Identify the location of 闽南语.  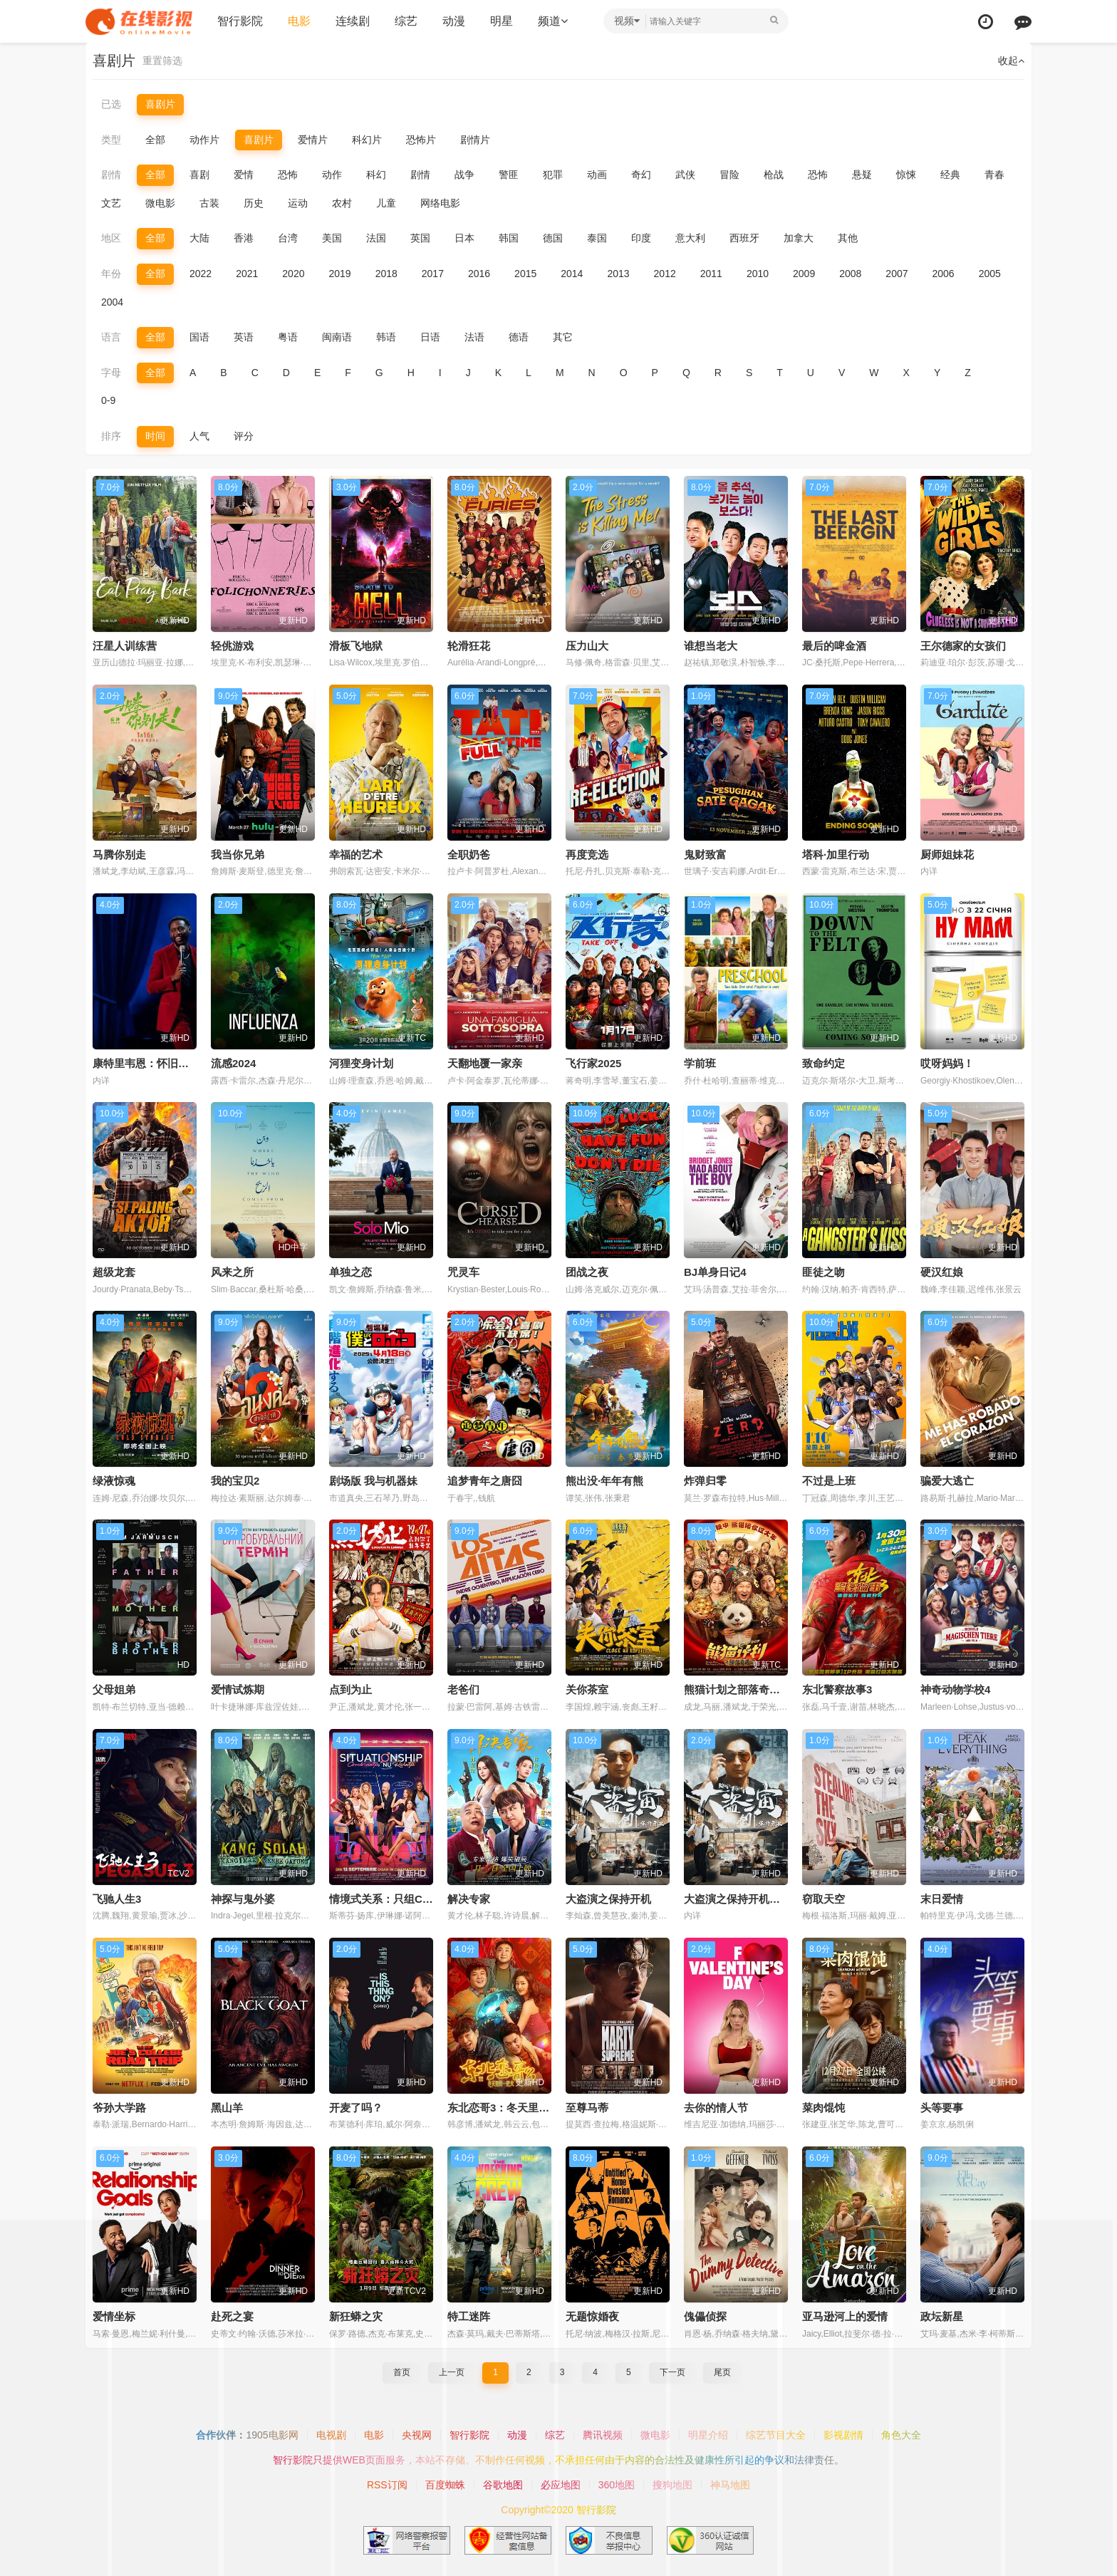
(337, 337).